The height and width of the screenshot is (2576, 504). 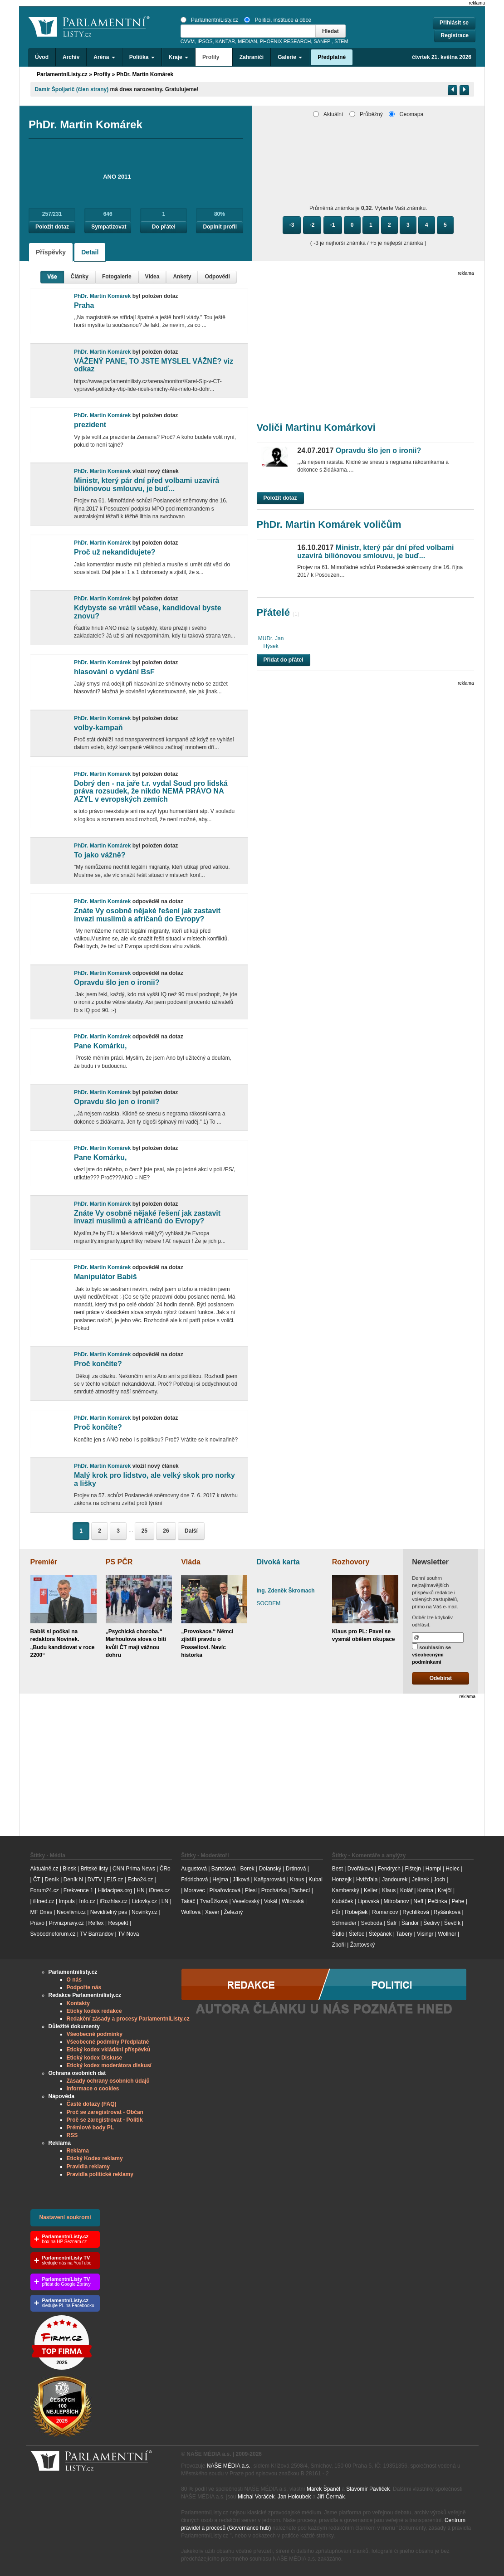 I want to click on Informace o cookies, so click(x=93, y=2088).